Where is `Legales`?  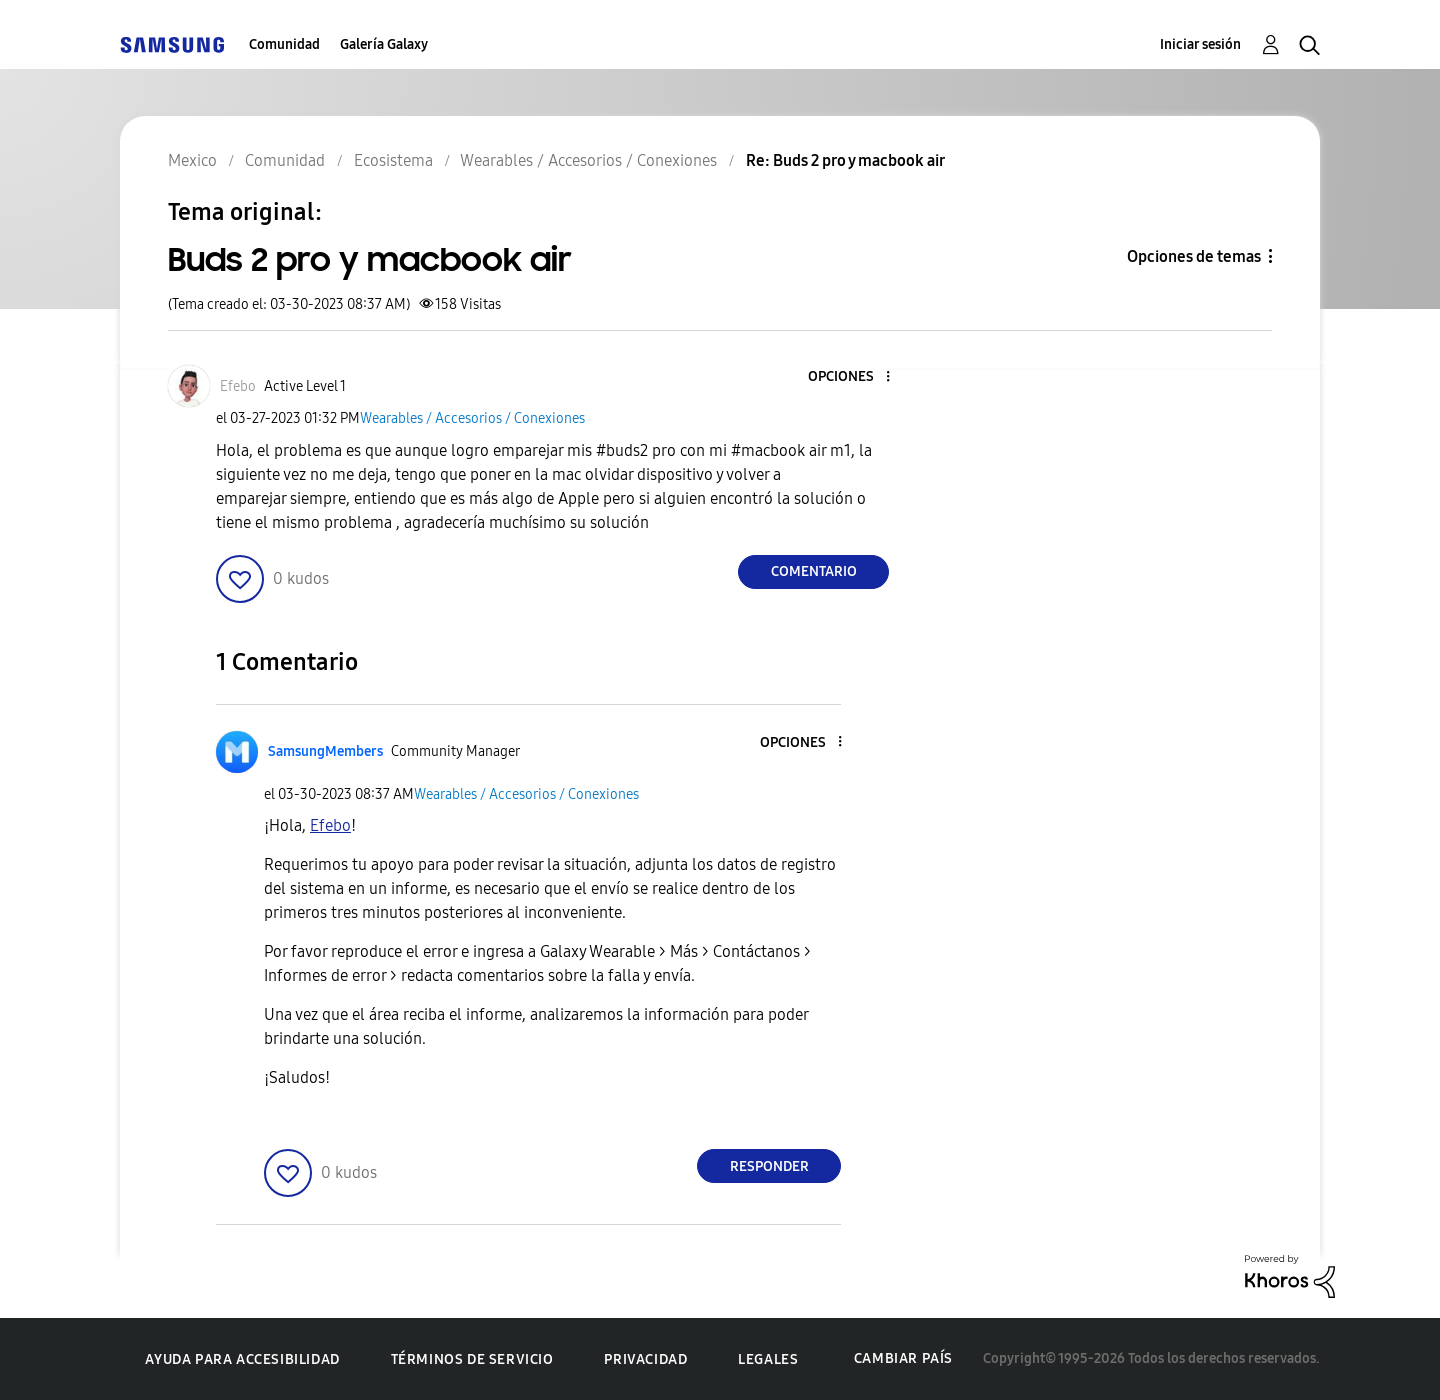 Legales is located at coordinates (768, 1359).